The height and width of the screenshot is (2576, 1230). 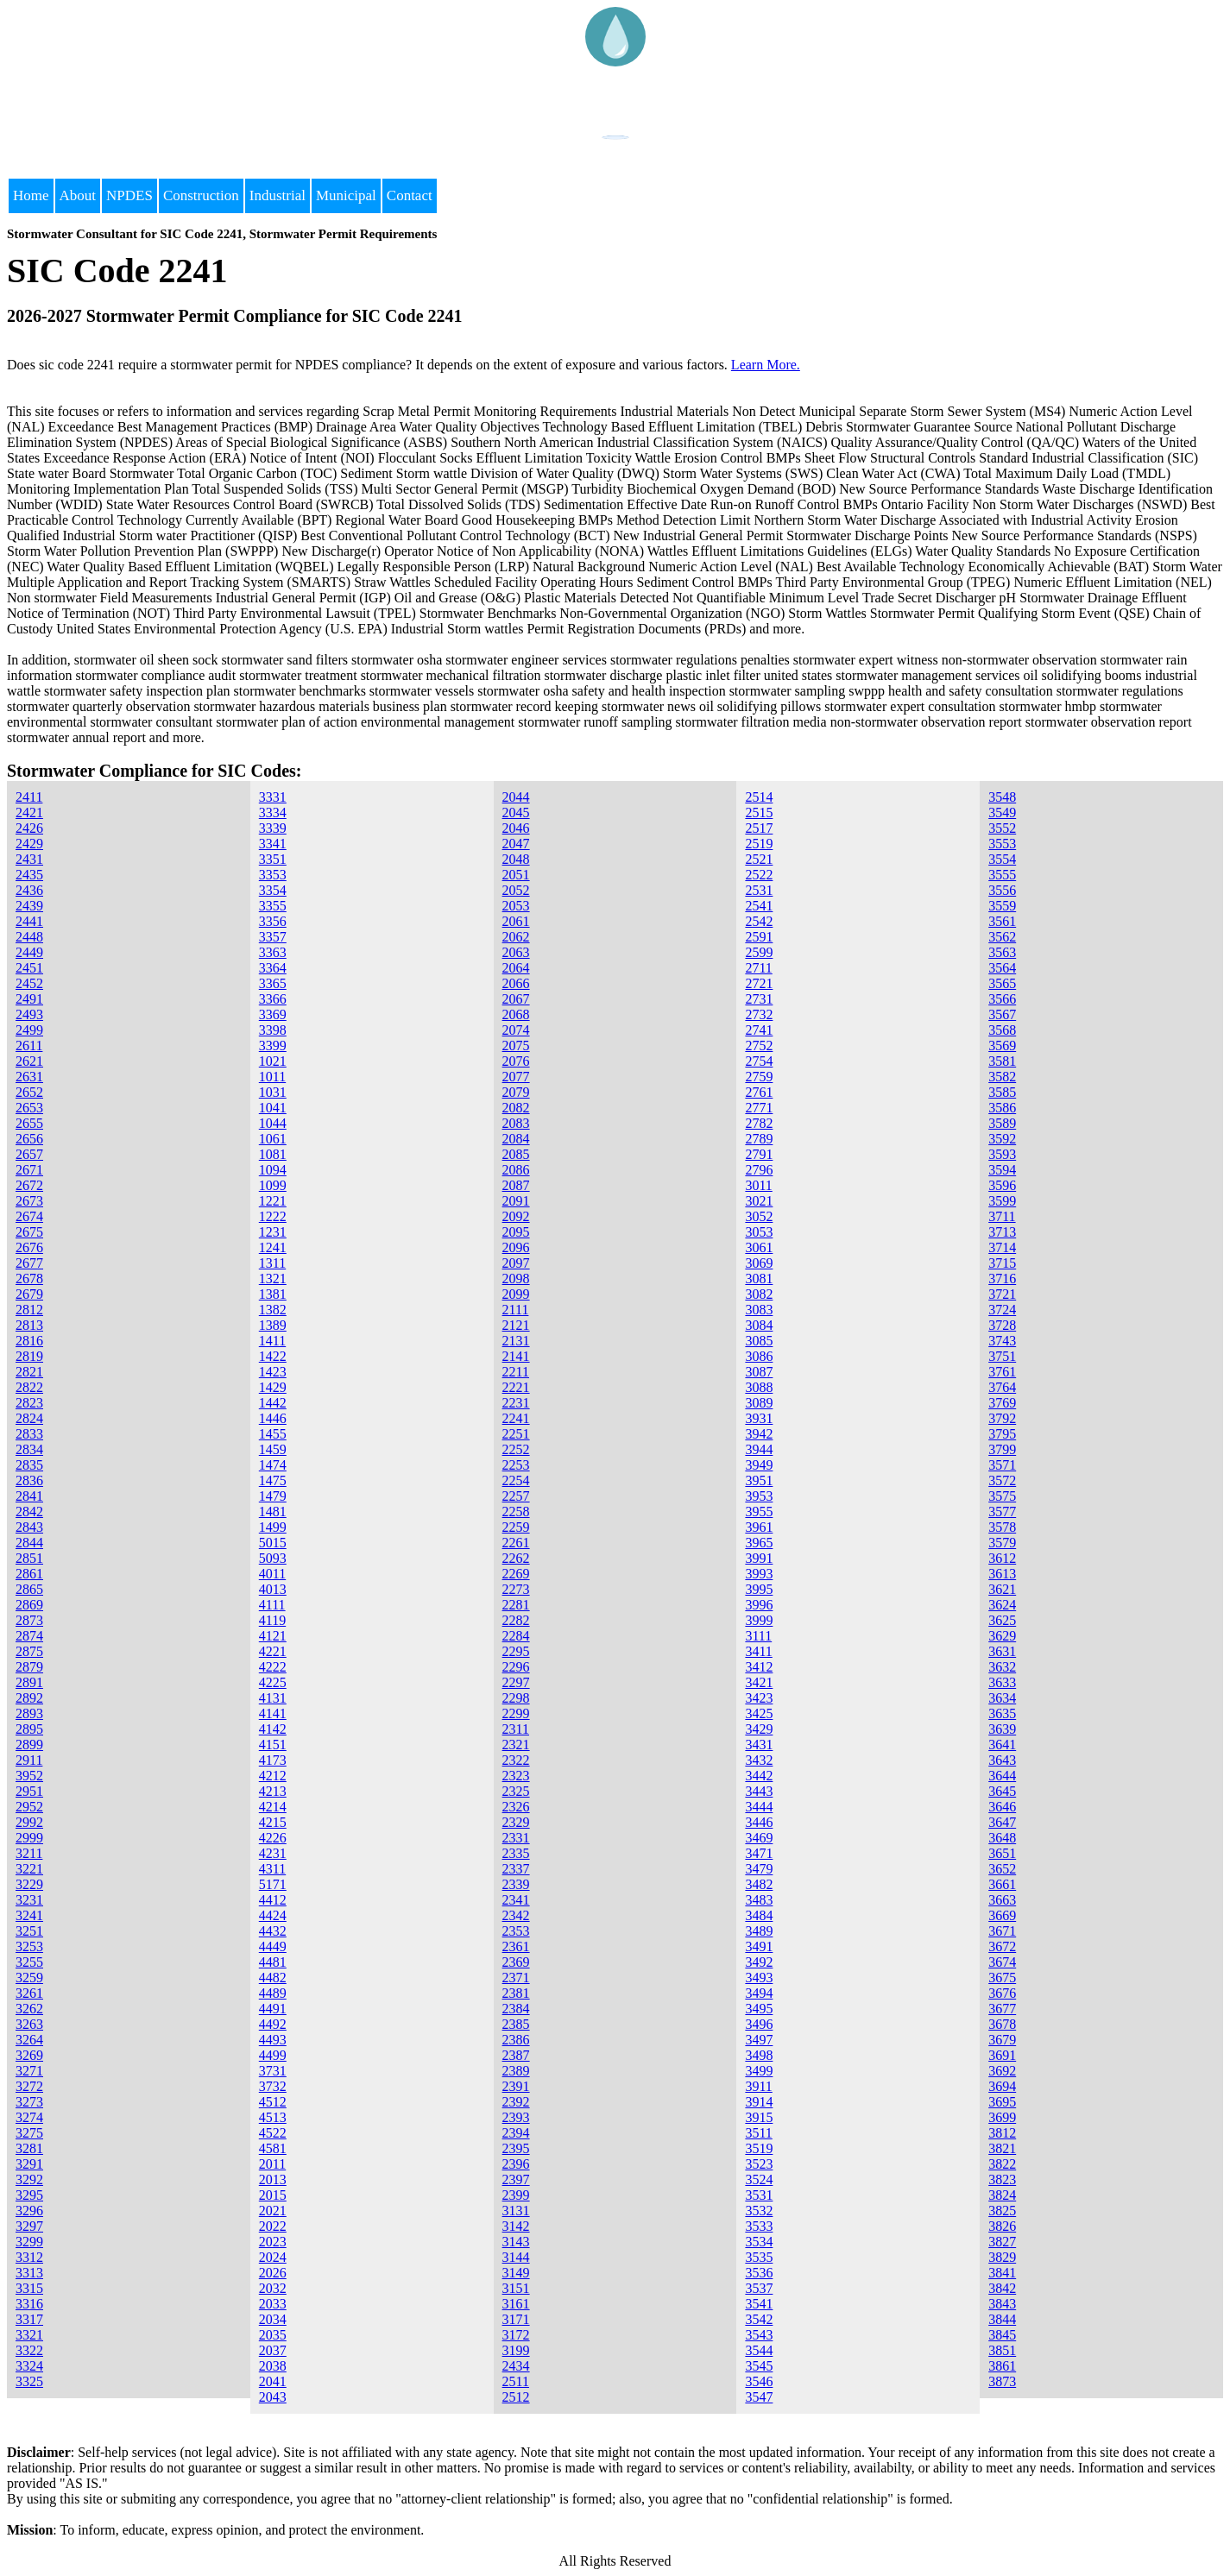 I want to click on 3629, so click(x=1002, y=1635).